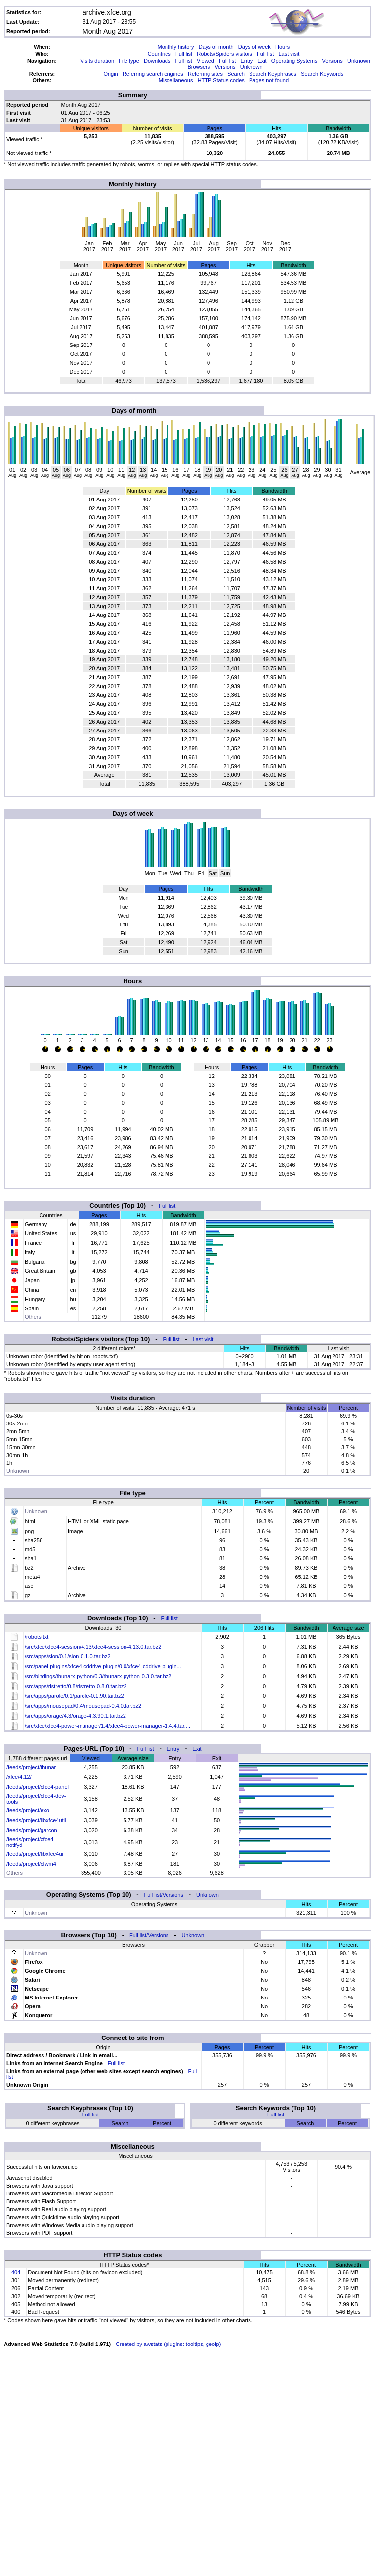 This screenshot has width=375, height=2576. What do you see at coordinates (36, 1820) in the screenshot?
I see `/feeds/project/libxfce4util` at bounding box center [36, 1820].